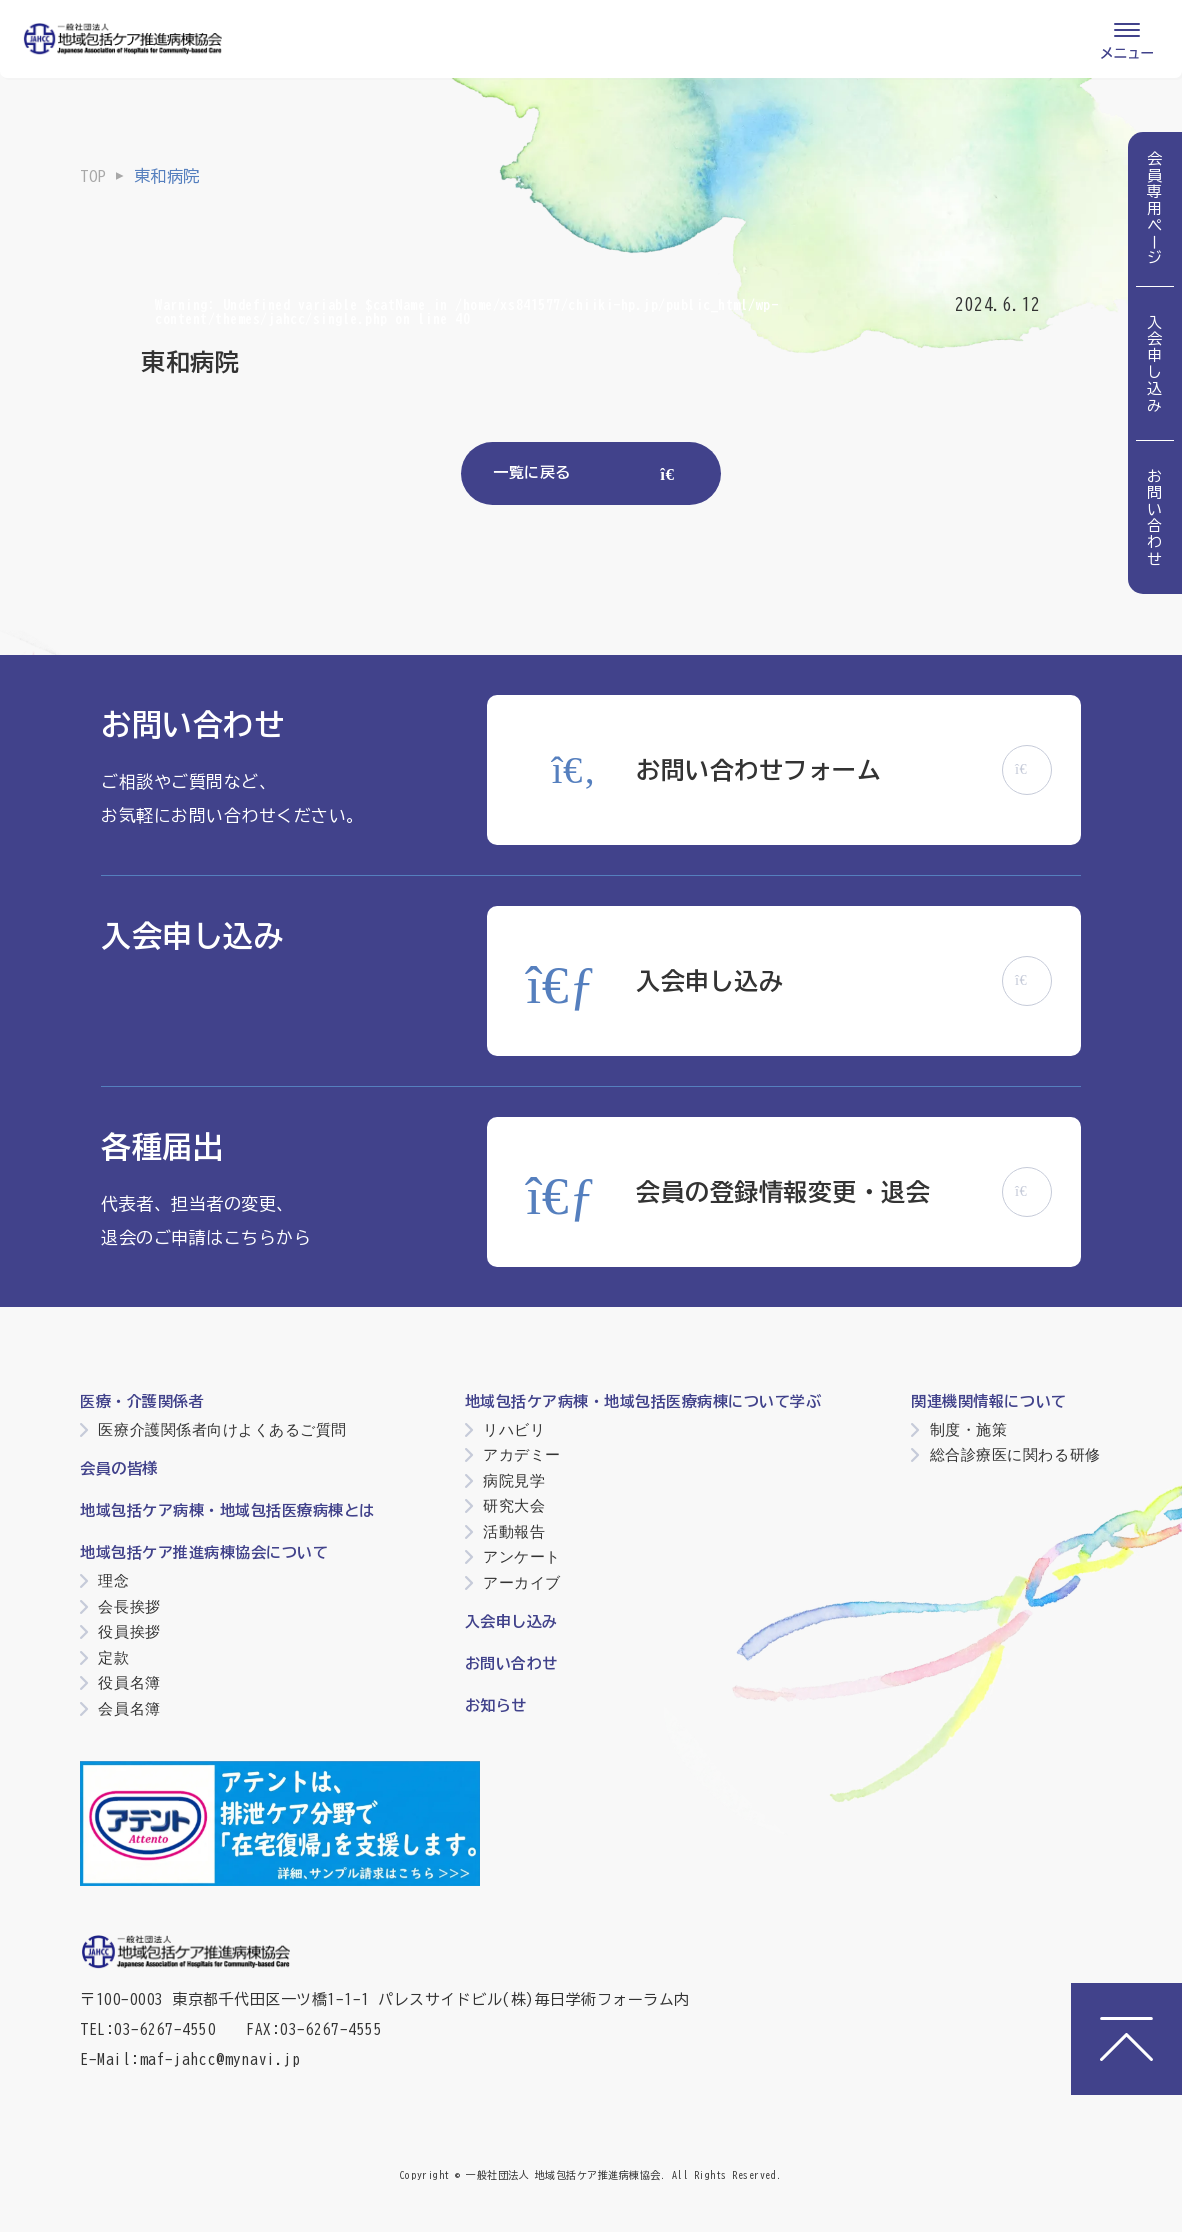 Image resolution: width=1182 pixels, height=2232 pixels. What do you see at coordinates (1155, 517) in the screenshot?
I see `お問い合わせ` at bounding box center [1155, 517].